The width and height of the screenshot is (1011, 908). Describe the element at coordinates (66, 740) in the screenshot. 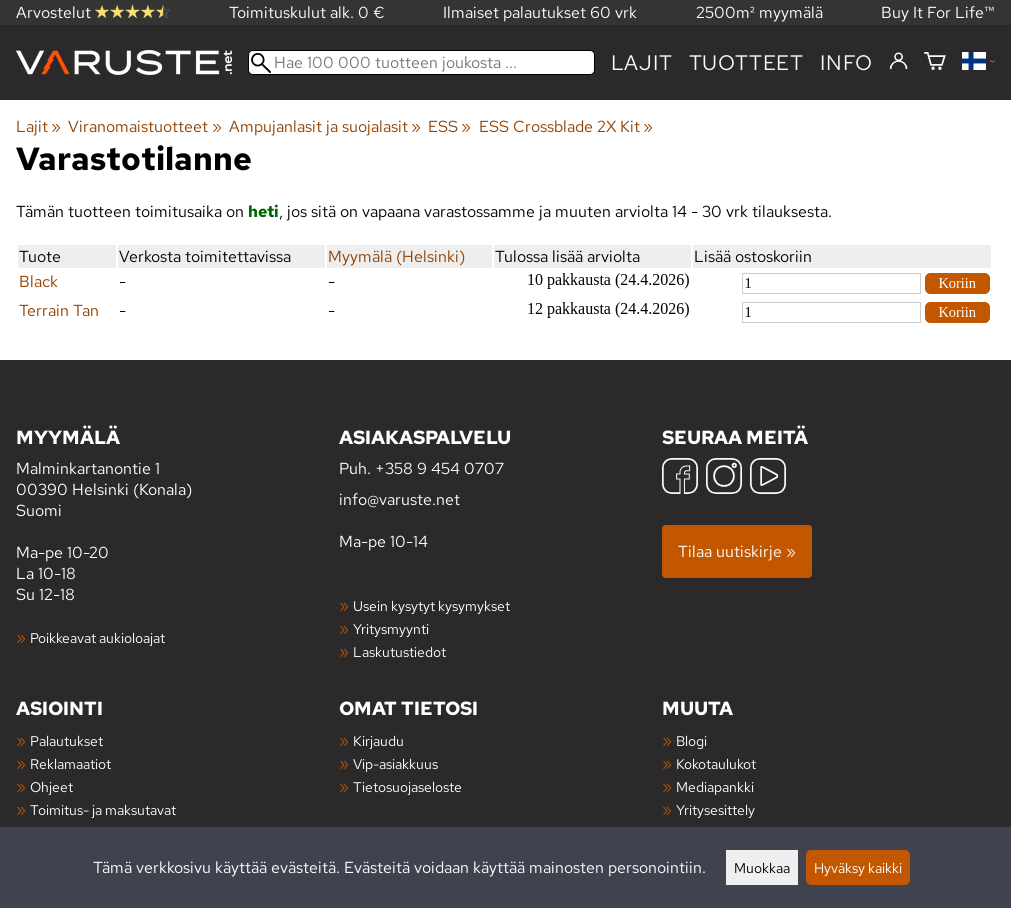

I see `Palautukset` at that location.